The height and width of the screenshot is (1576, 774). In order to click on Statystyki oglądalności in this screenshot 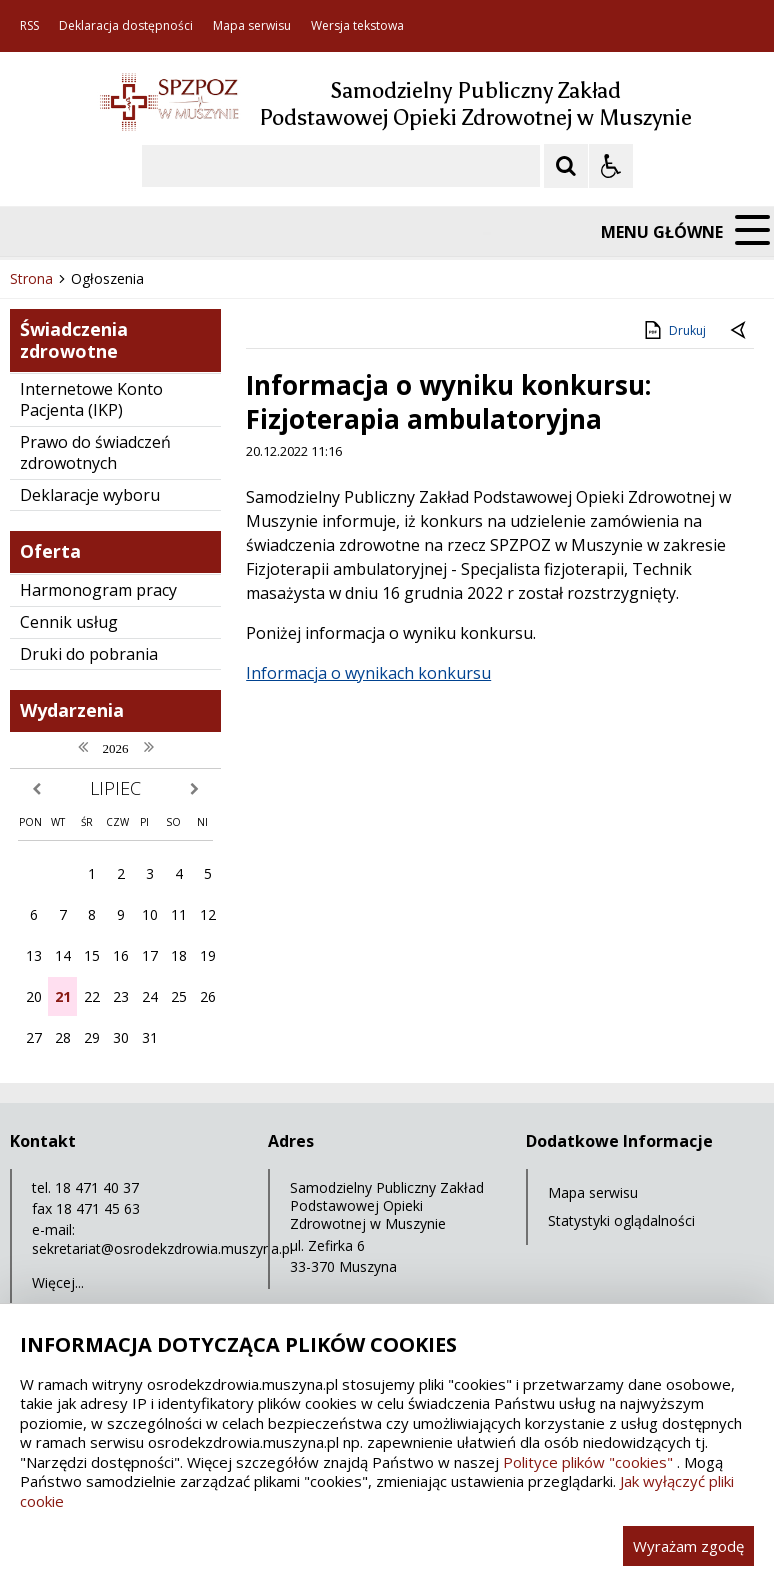, I will do `click(621, 1220)`.